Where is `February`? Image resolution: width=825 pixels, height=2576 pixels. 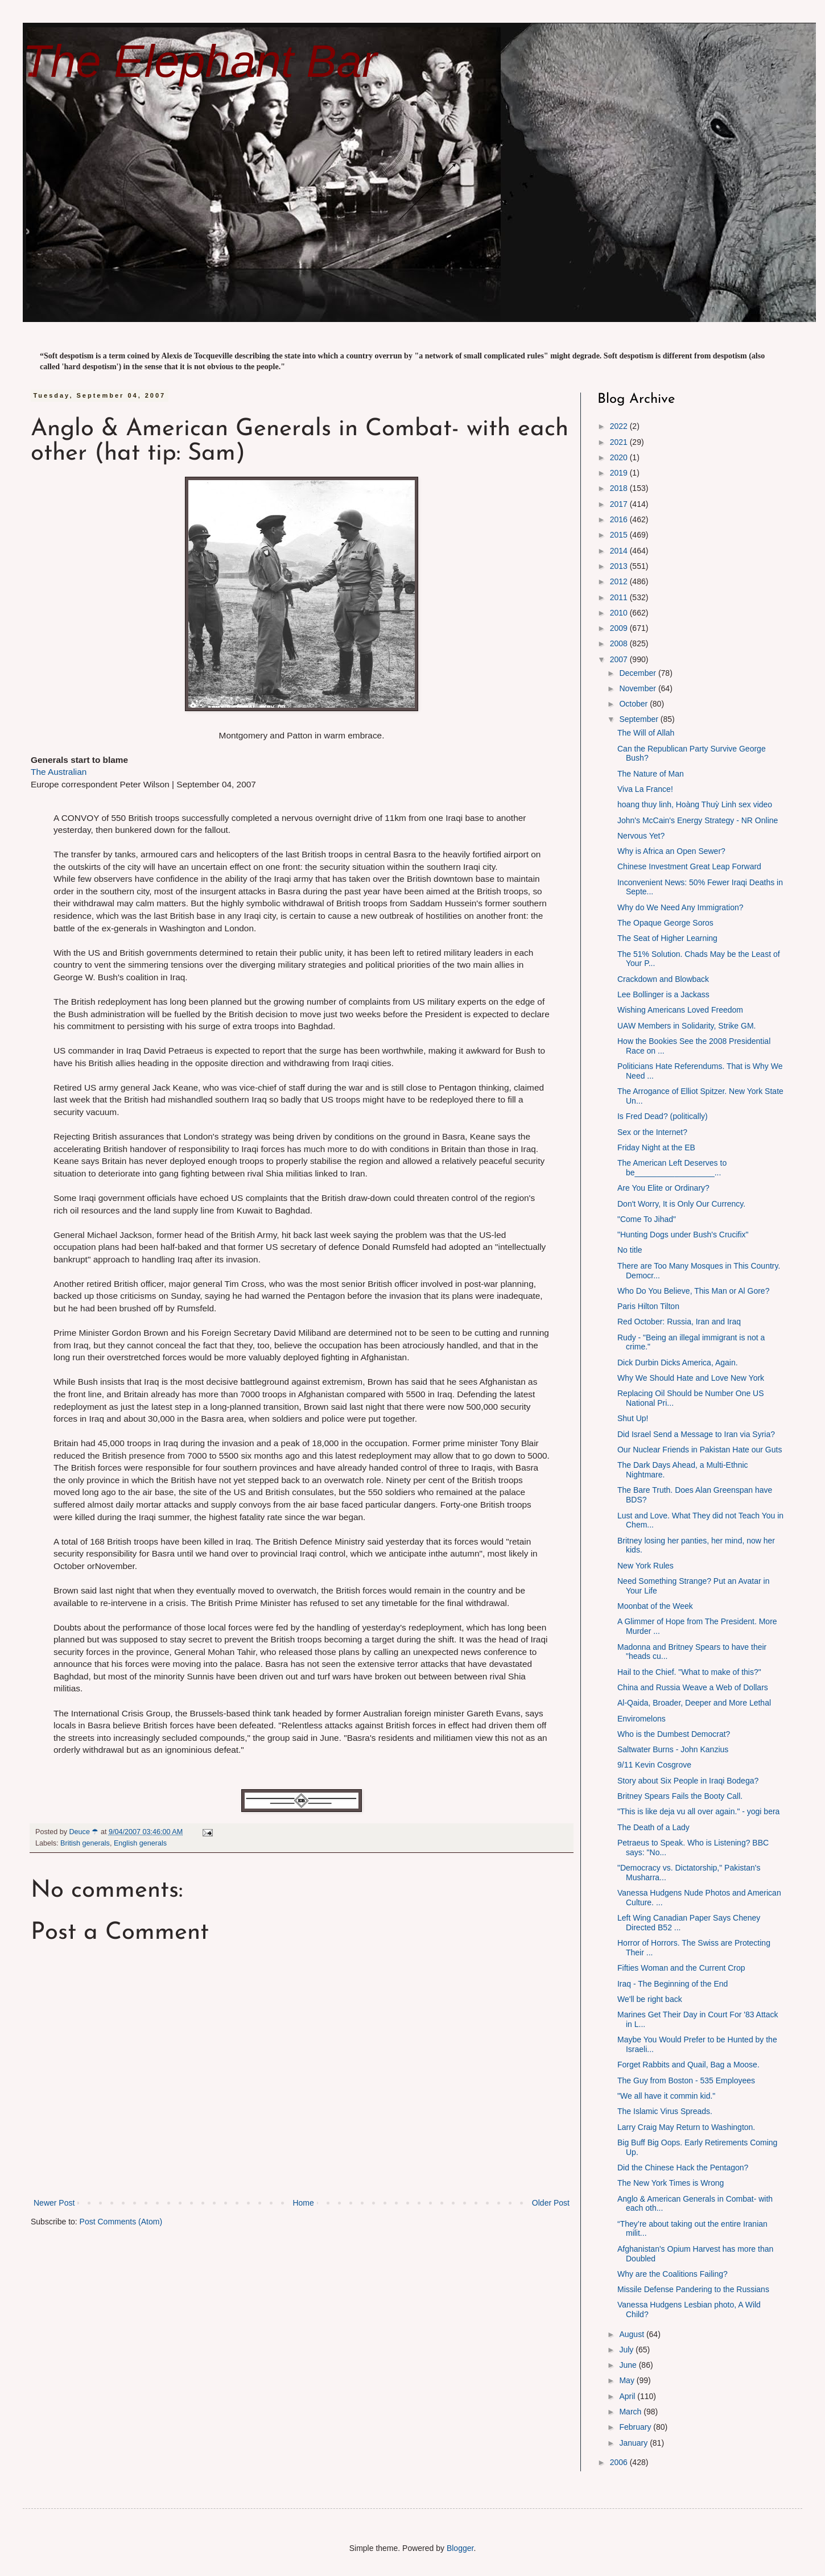
February is located at coordinates (636, 2426).